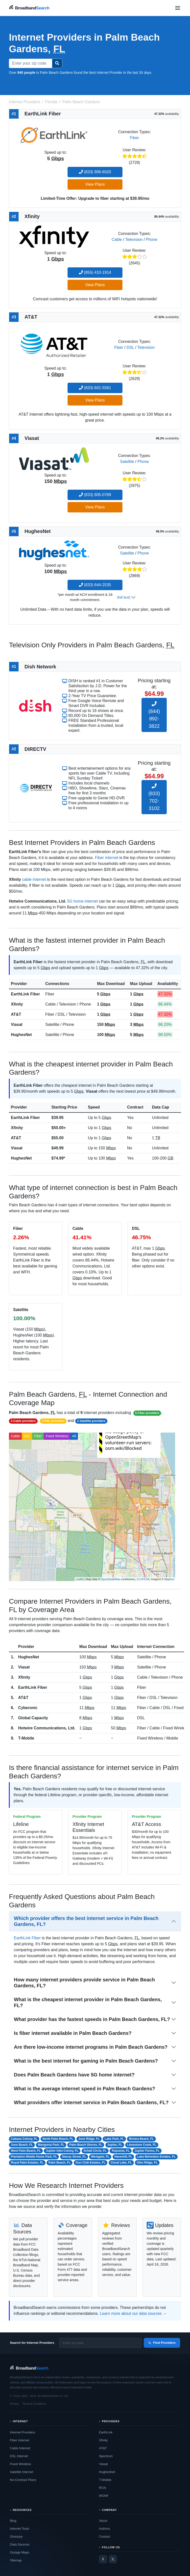 Image resolution: width=190 pixels, height=2576 pixels. Describe the element at coordinates (21, 2472) in the screenshot. I see `Satellite Internet` at that location.